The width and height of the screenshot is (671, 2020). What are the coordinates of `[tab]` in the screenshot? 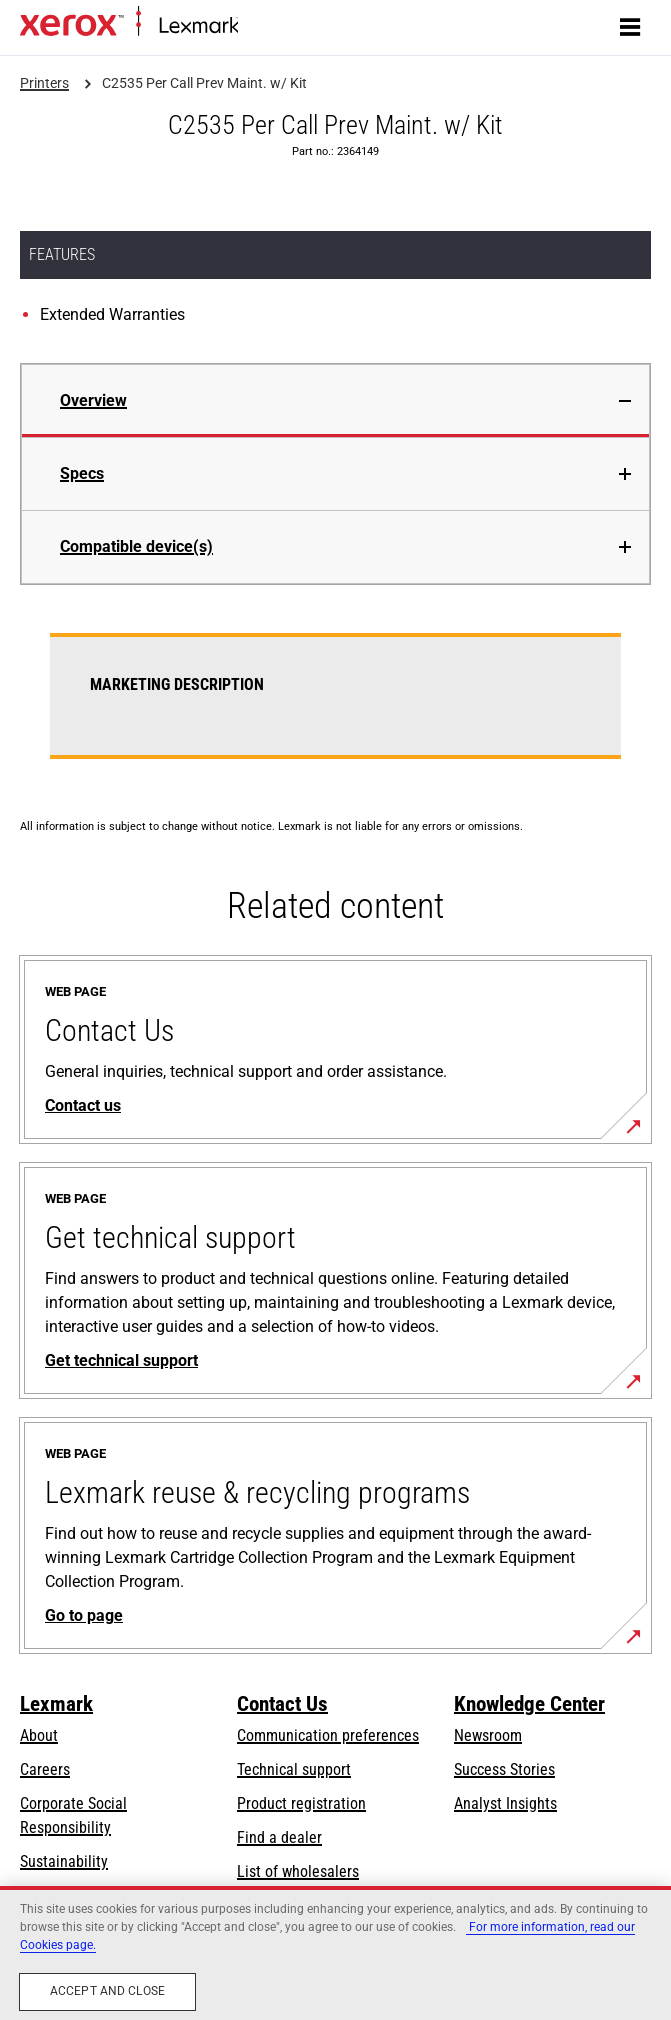 It's located at (335, 400).